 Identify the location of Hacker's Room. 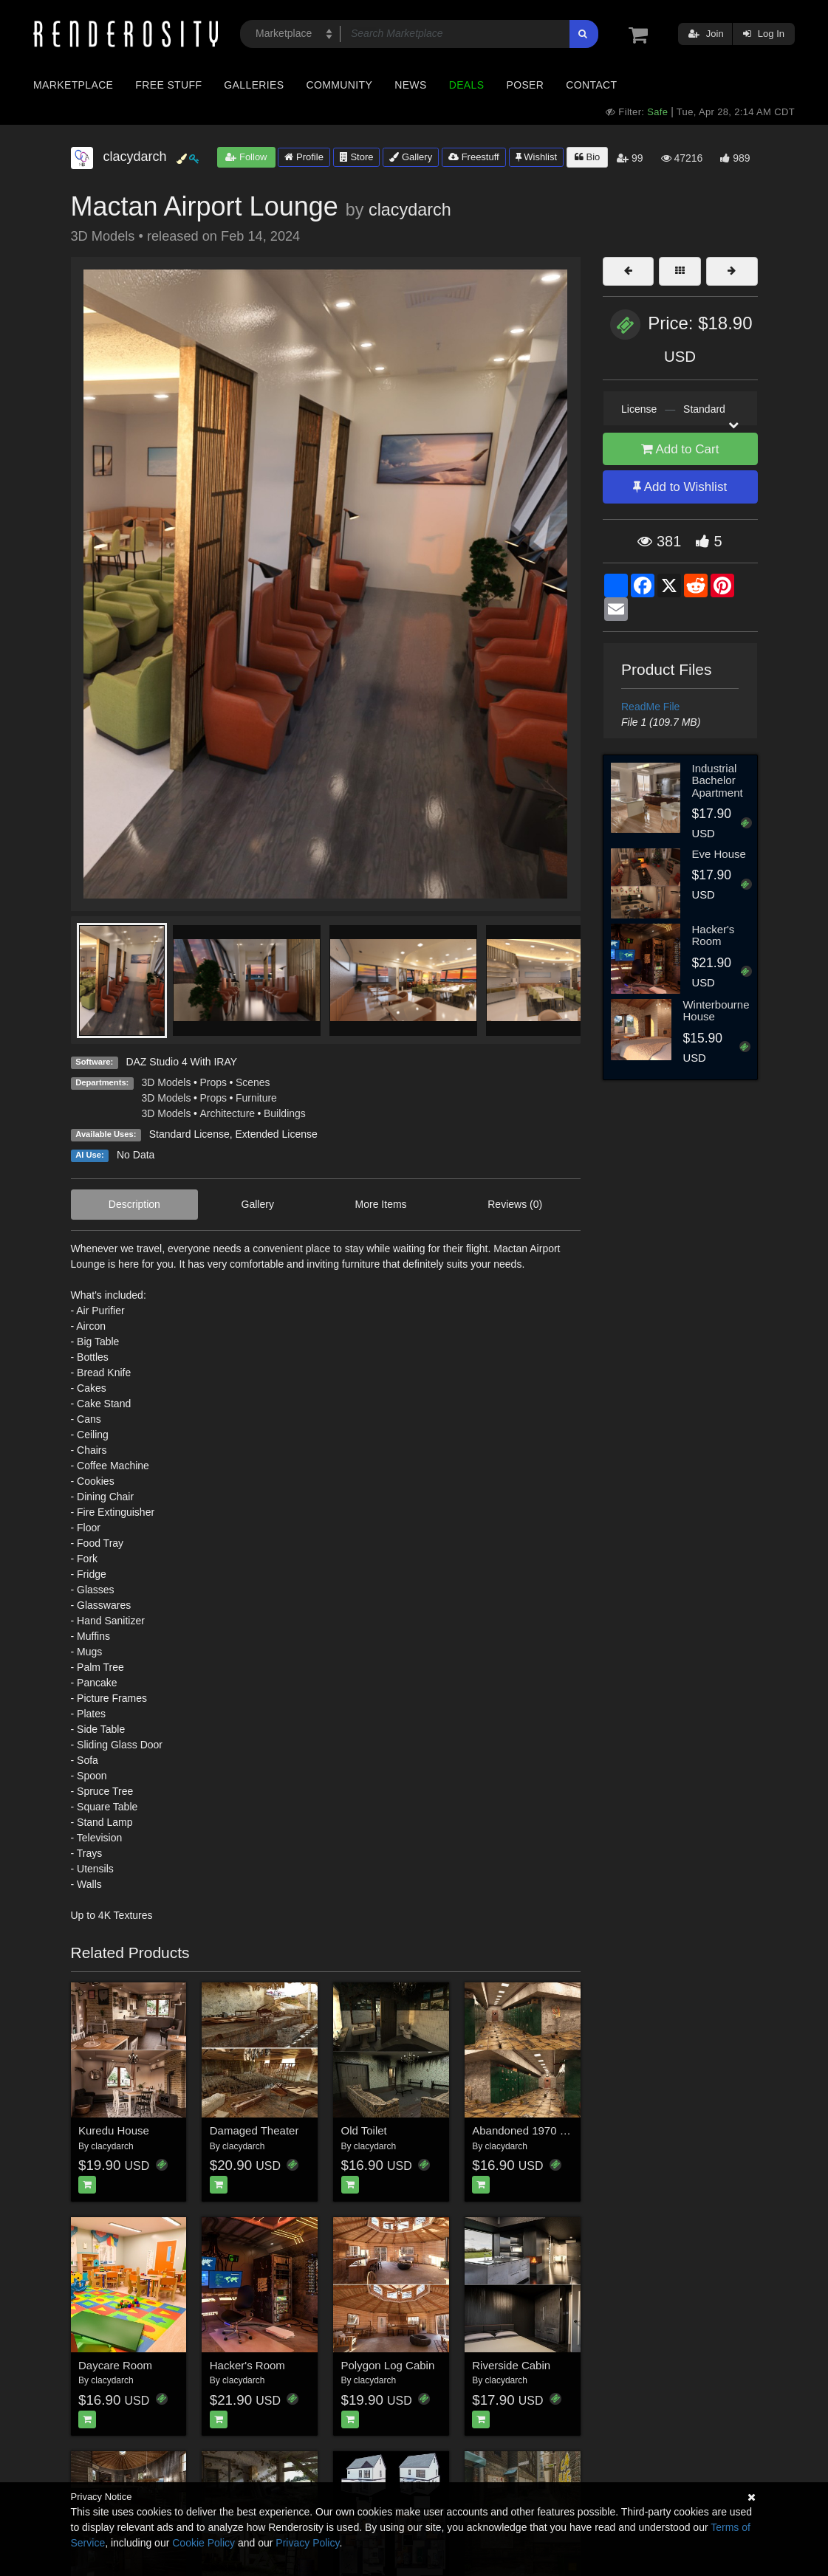
(247, 2365).